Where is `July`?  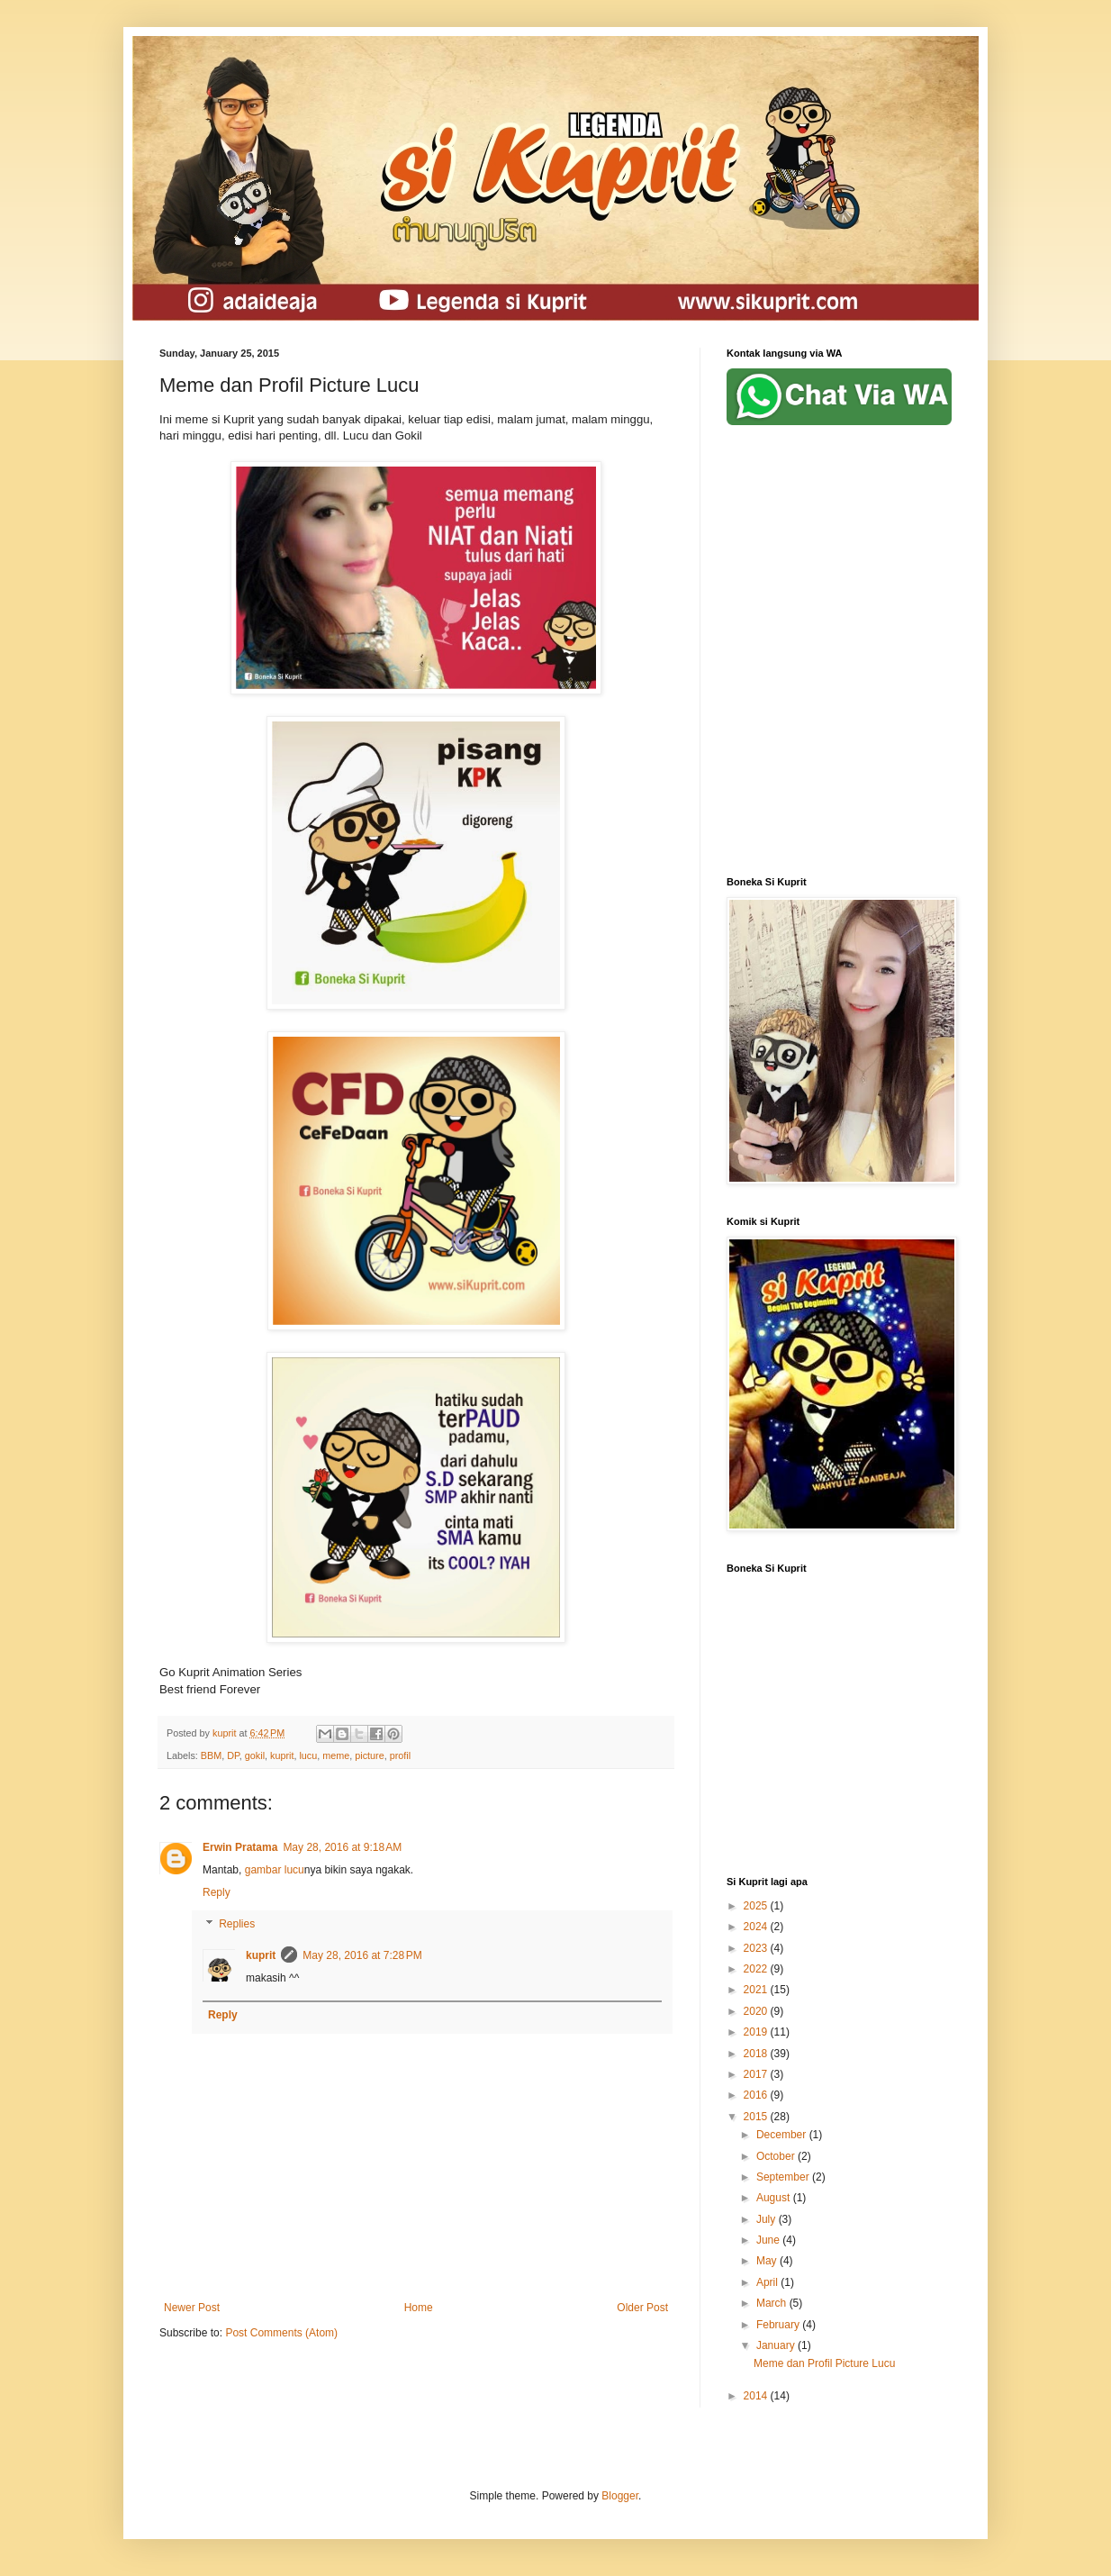 July is located at coordinates (767, 2219).